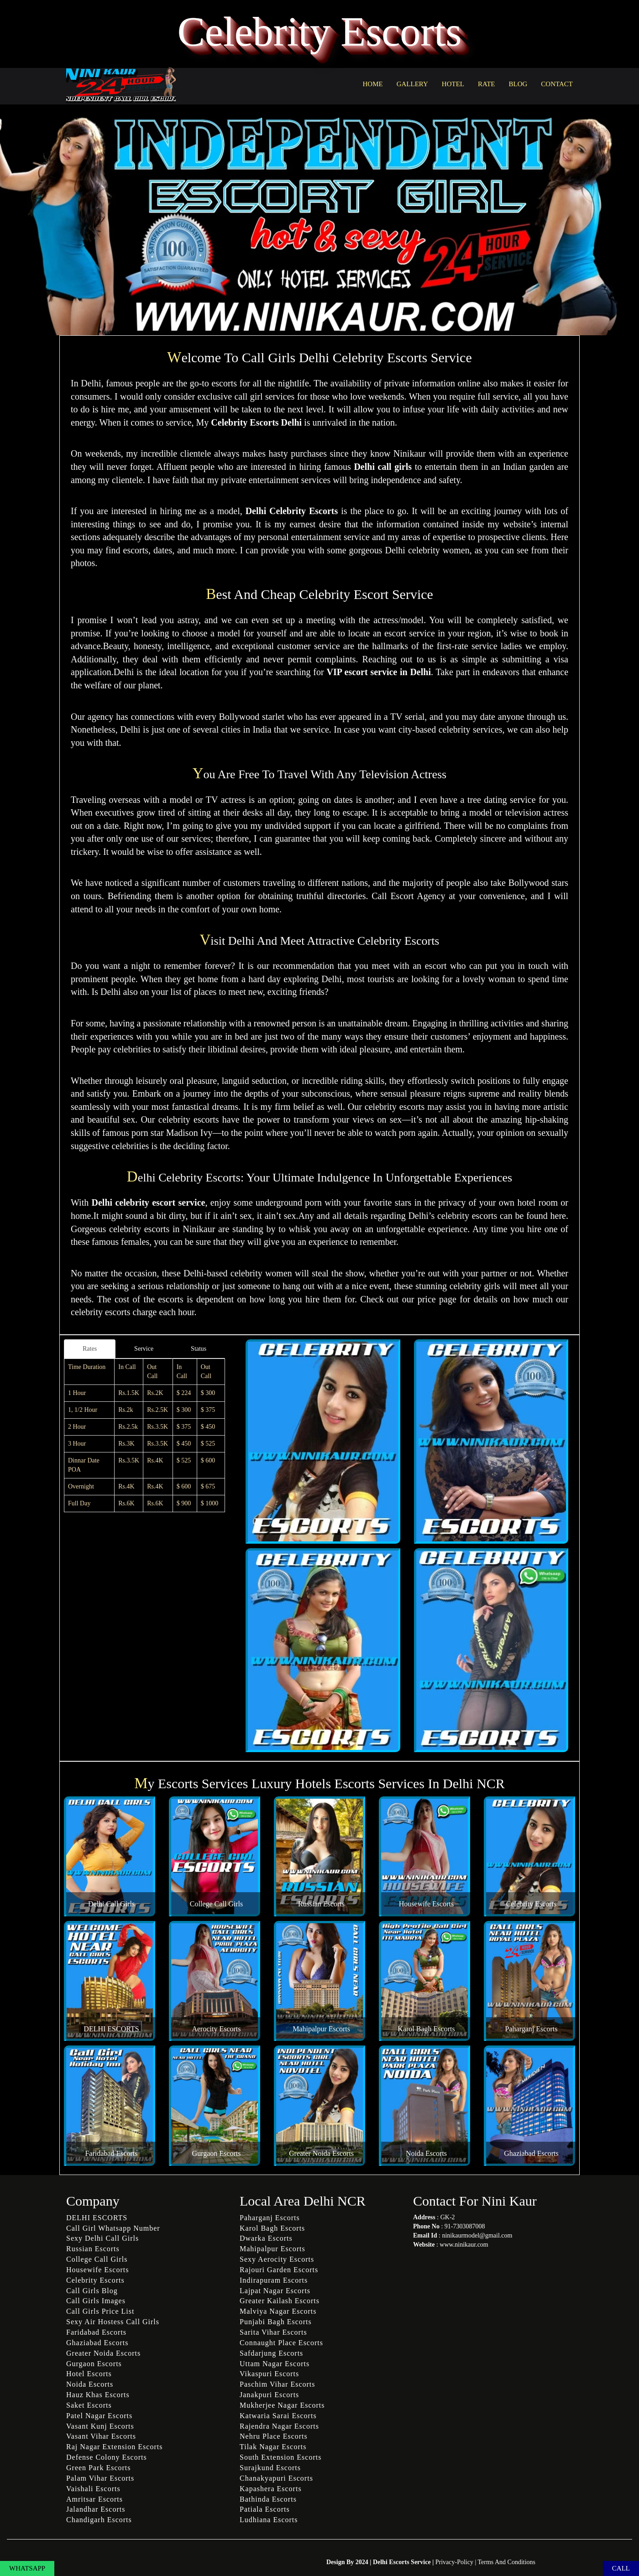  What do you see at coordinates (426, 1904) in the screenshot?
I see `Housewife Escorts` at bounding box center [426, 1904].